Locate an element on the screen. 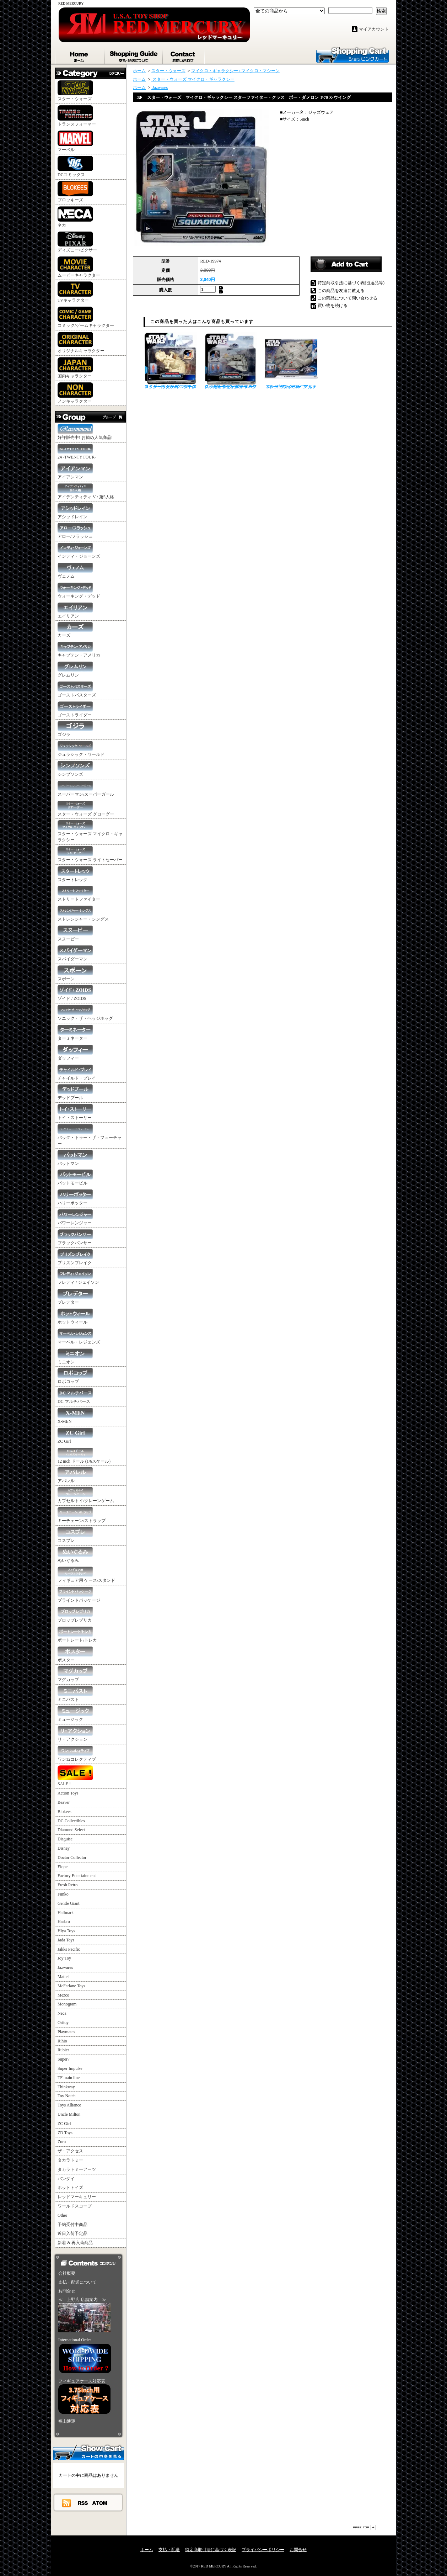 This screenshot has height=2576, width=447. この商品について問い合わせる is located at coordinates (347, 298).